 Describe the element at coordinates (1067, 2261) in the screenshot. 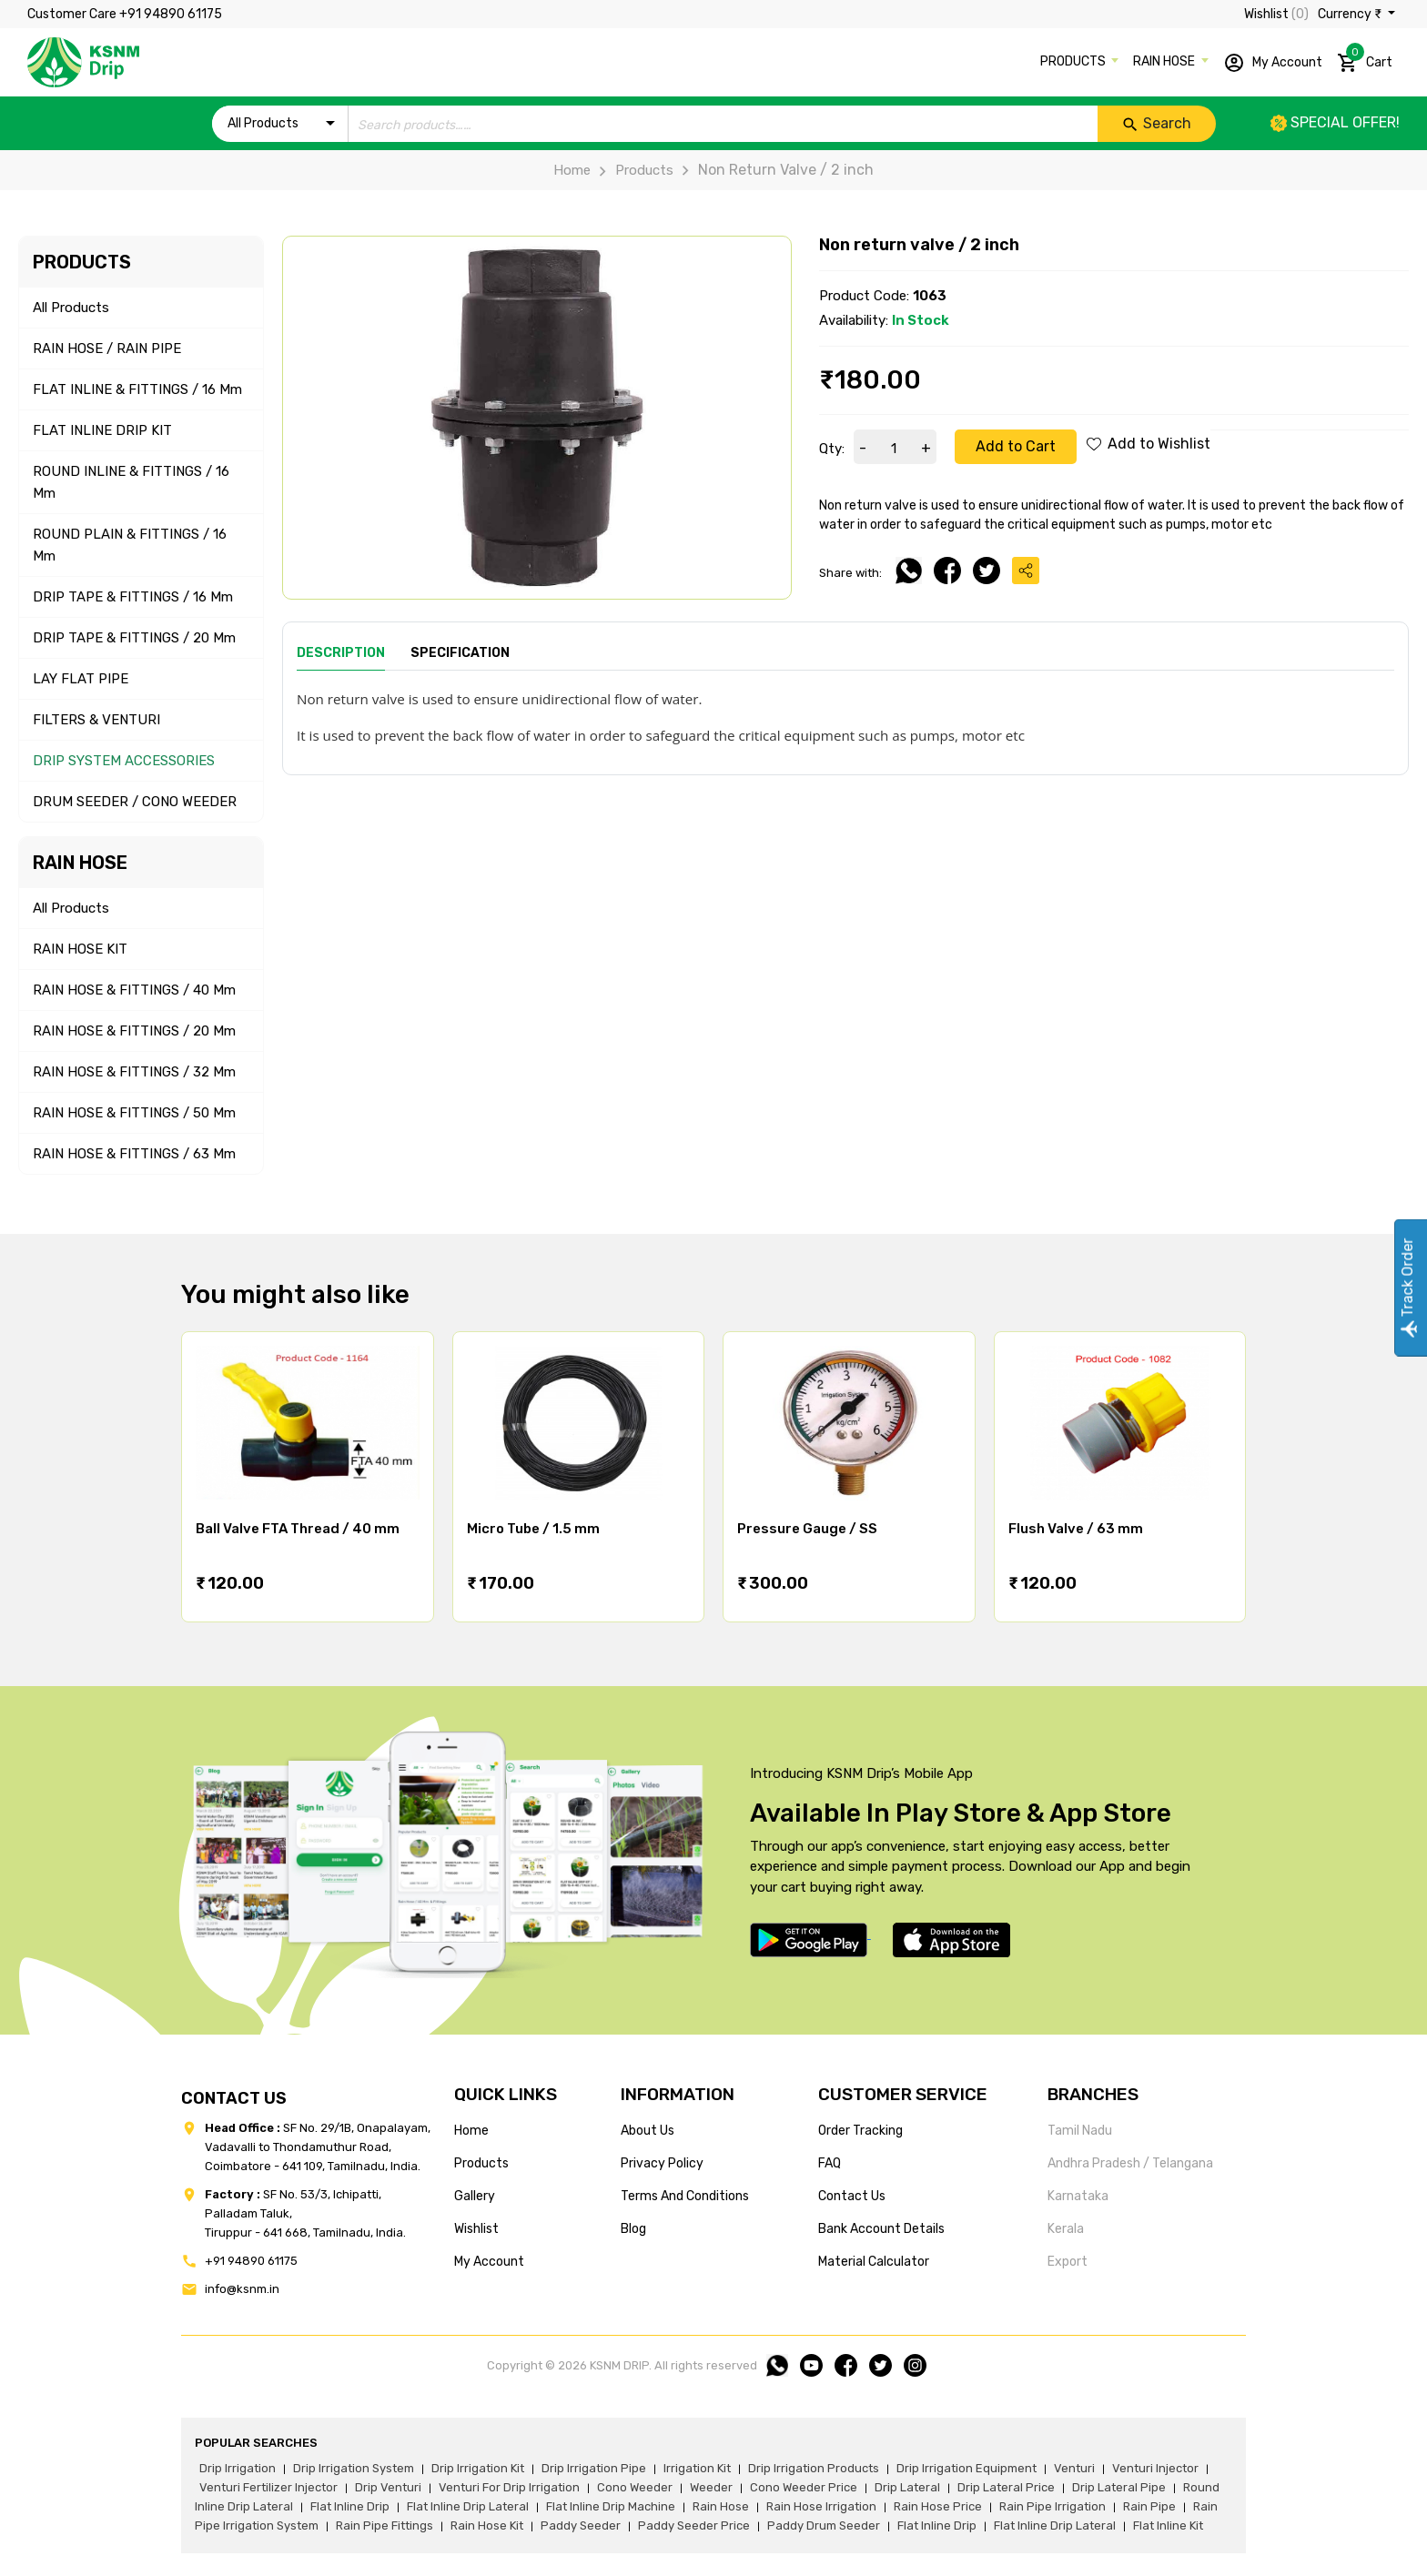

I see `Export` at that location.